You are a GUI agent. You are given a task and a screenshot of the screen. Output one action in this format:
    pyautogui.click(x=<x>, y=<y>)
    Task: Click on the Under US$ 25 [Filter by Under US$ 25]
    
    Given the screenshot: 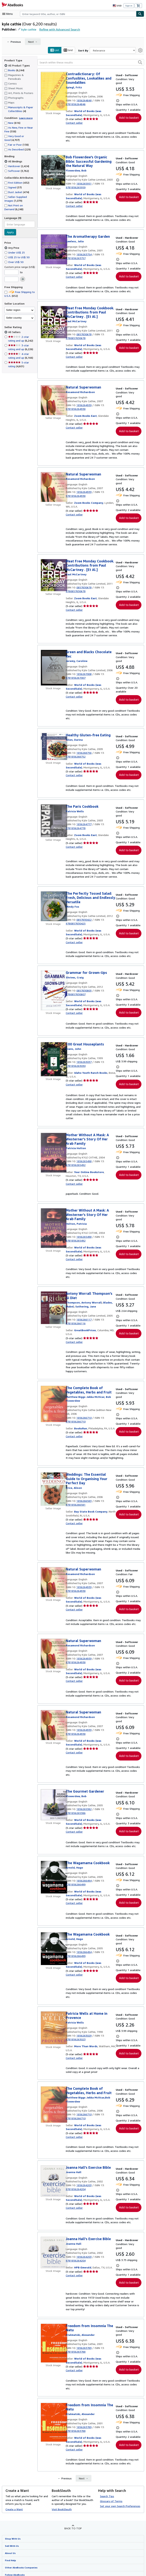 What is the action you would take?
    pyautogui.click(x=15, y=252)
    